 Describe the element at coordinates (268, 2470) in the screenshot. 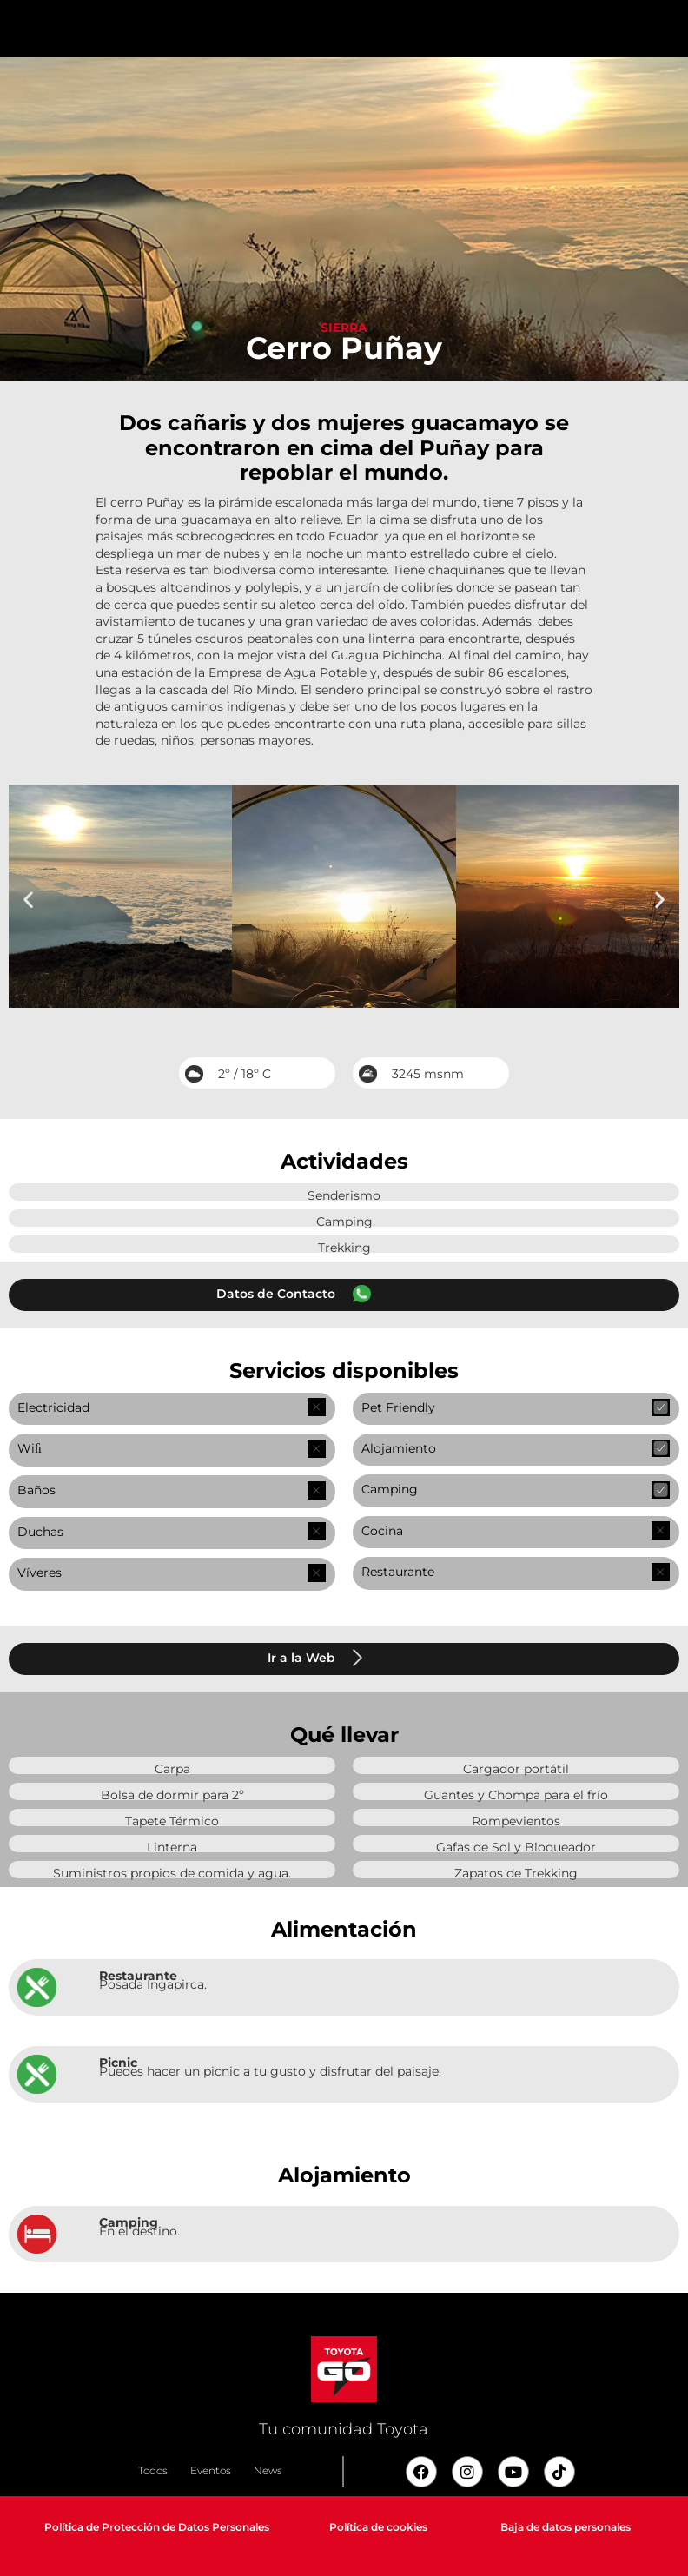

I see `News` at that location.